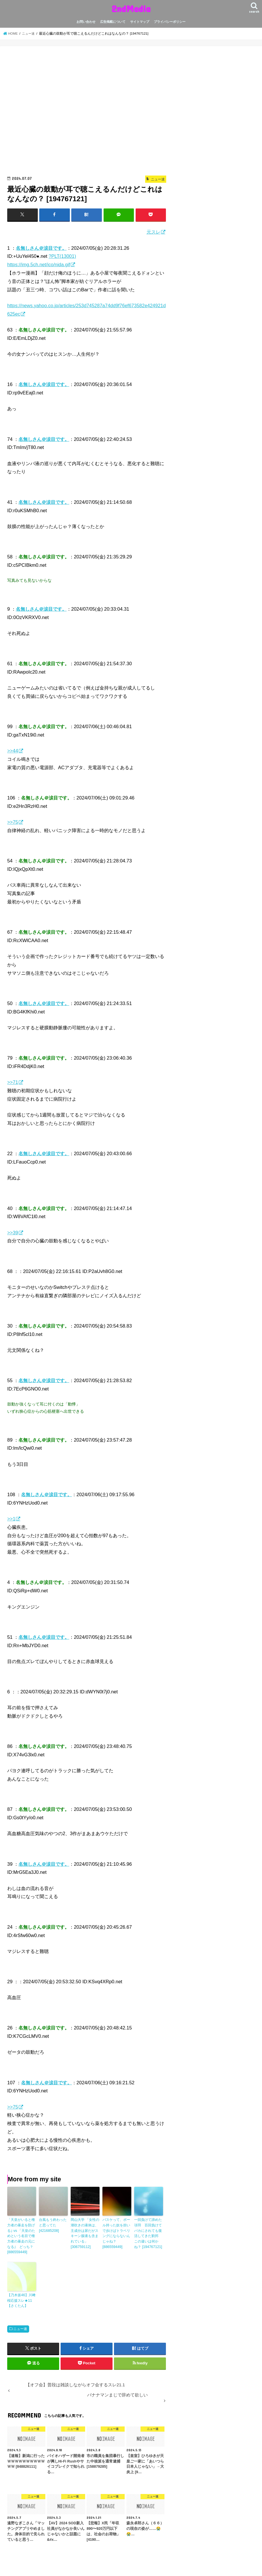 The width and height of the screenshot is (262, 2576). Describe the element at coordinates (148, 2233) in the screenshot. I see `一回負けて諦めた項羽 百回負けてバカにされても復活してきた劉邦 この違いは何かね？ [194767121]` at that location.